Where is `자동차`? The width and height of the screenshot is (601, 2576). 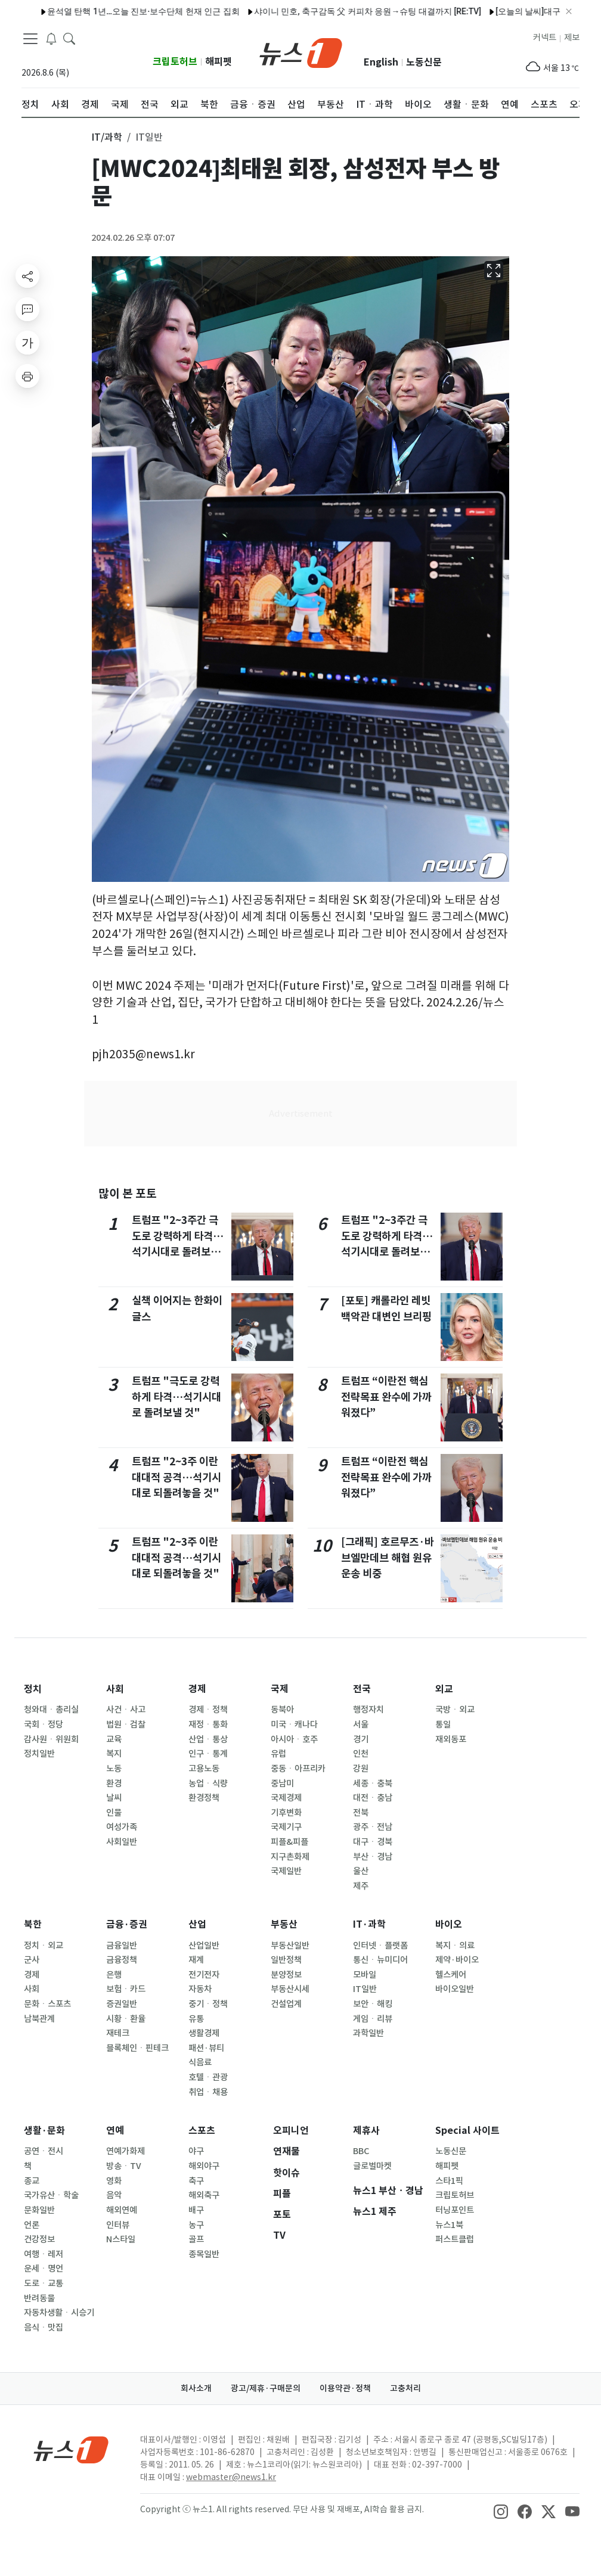
자동차 is located at coordinates (200, 1989).